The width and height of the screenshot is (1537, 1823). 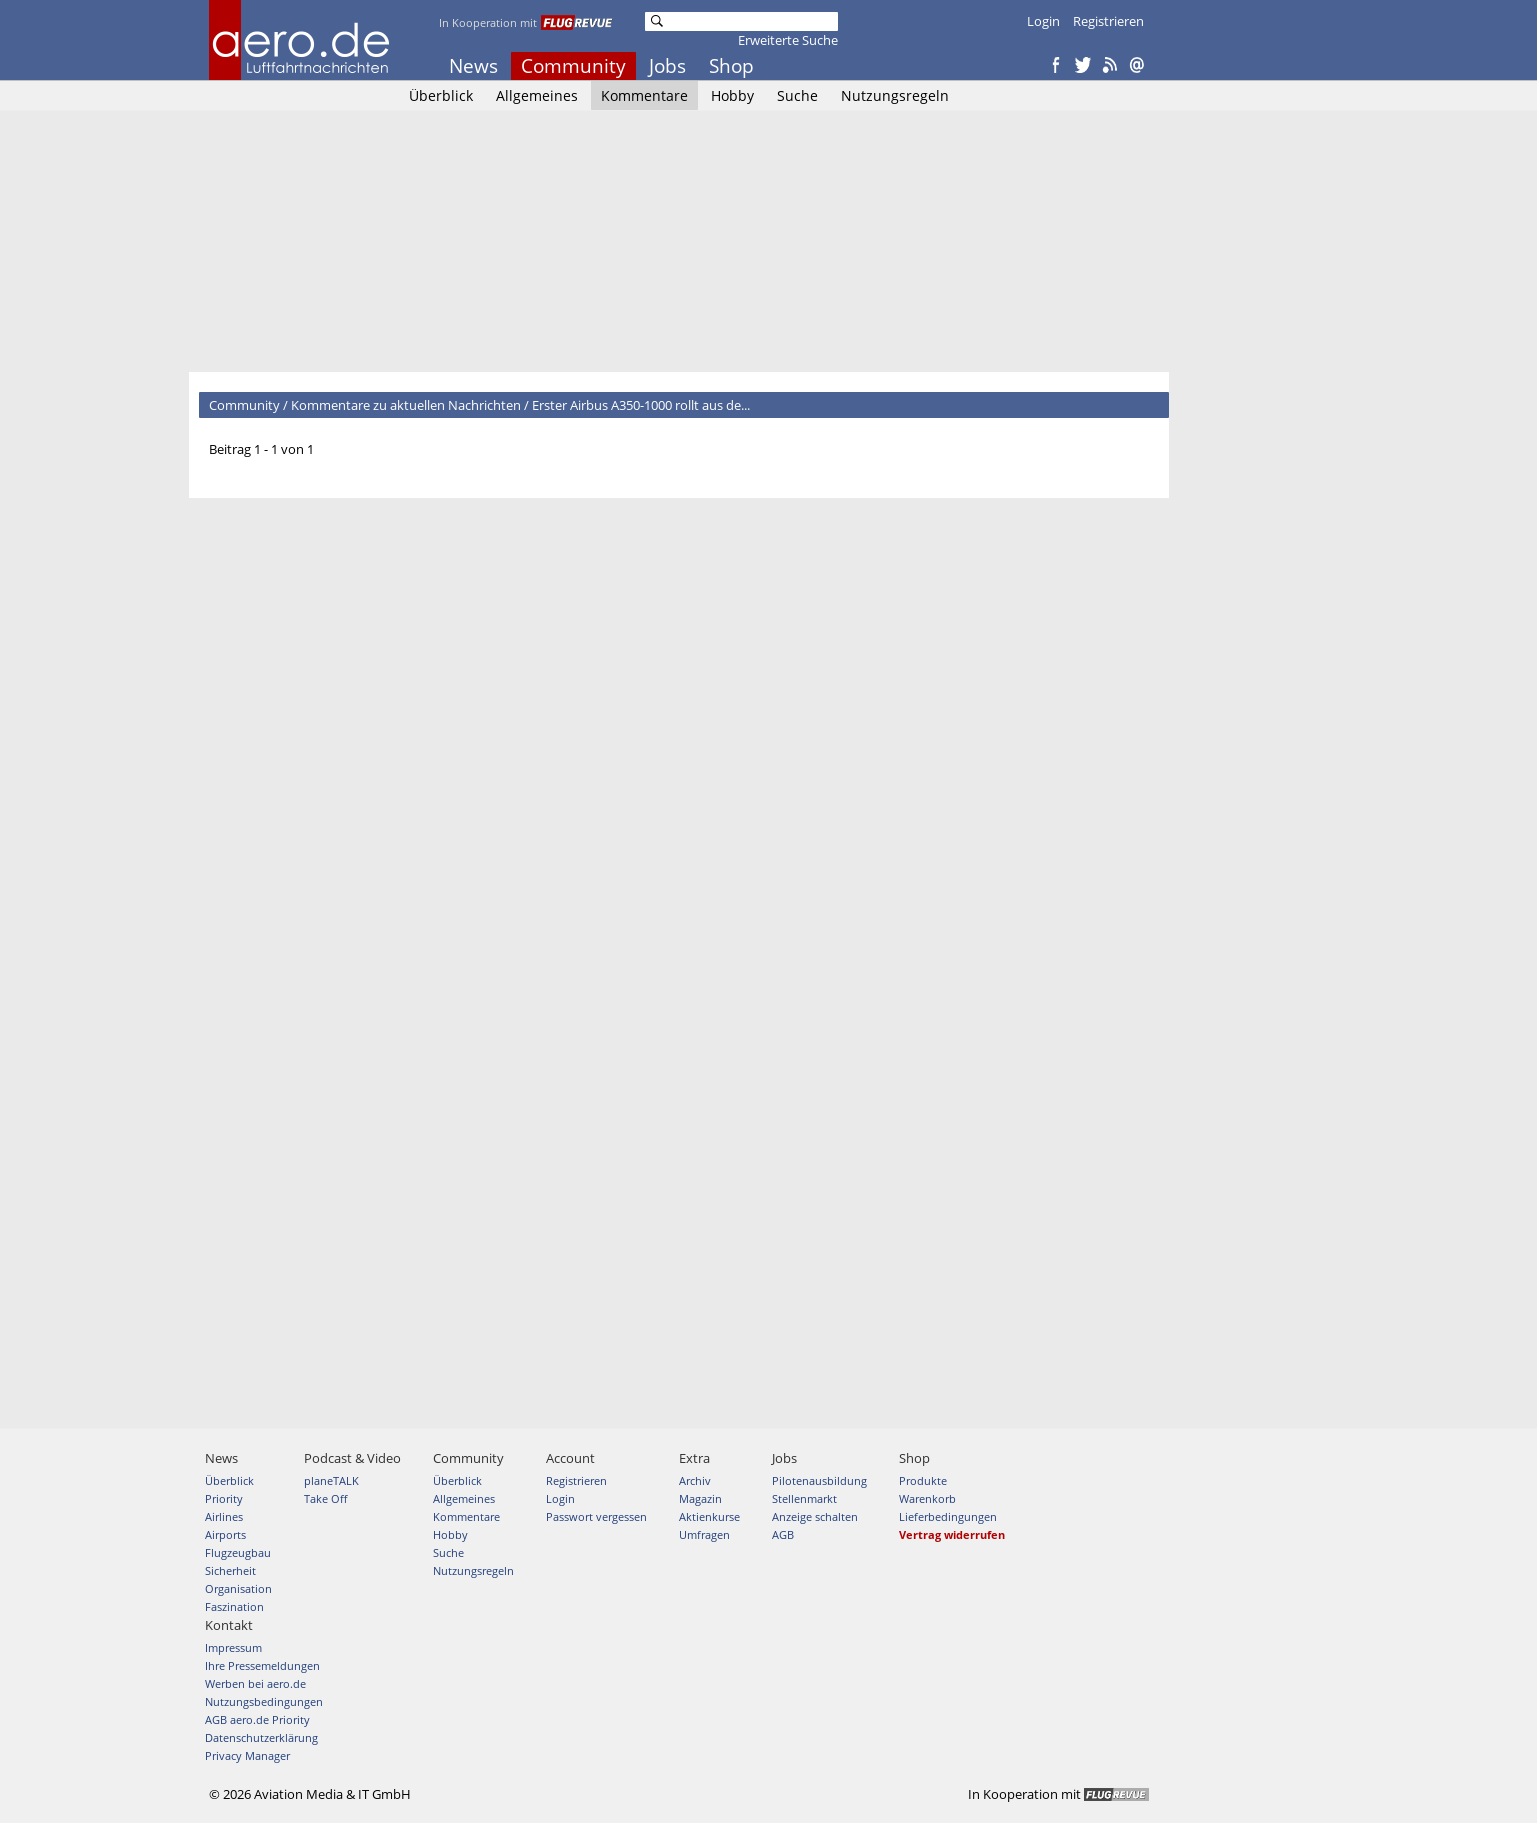 What do you see at coordinates (667, 66) in the screenshot?
I see `Jobs` at bounding box center [667, 66].